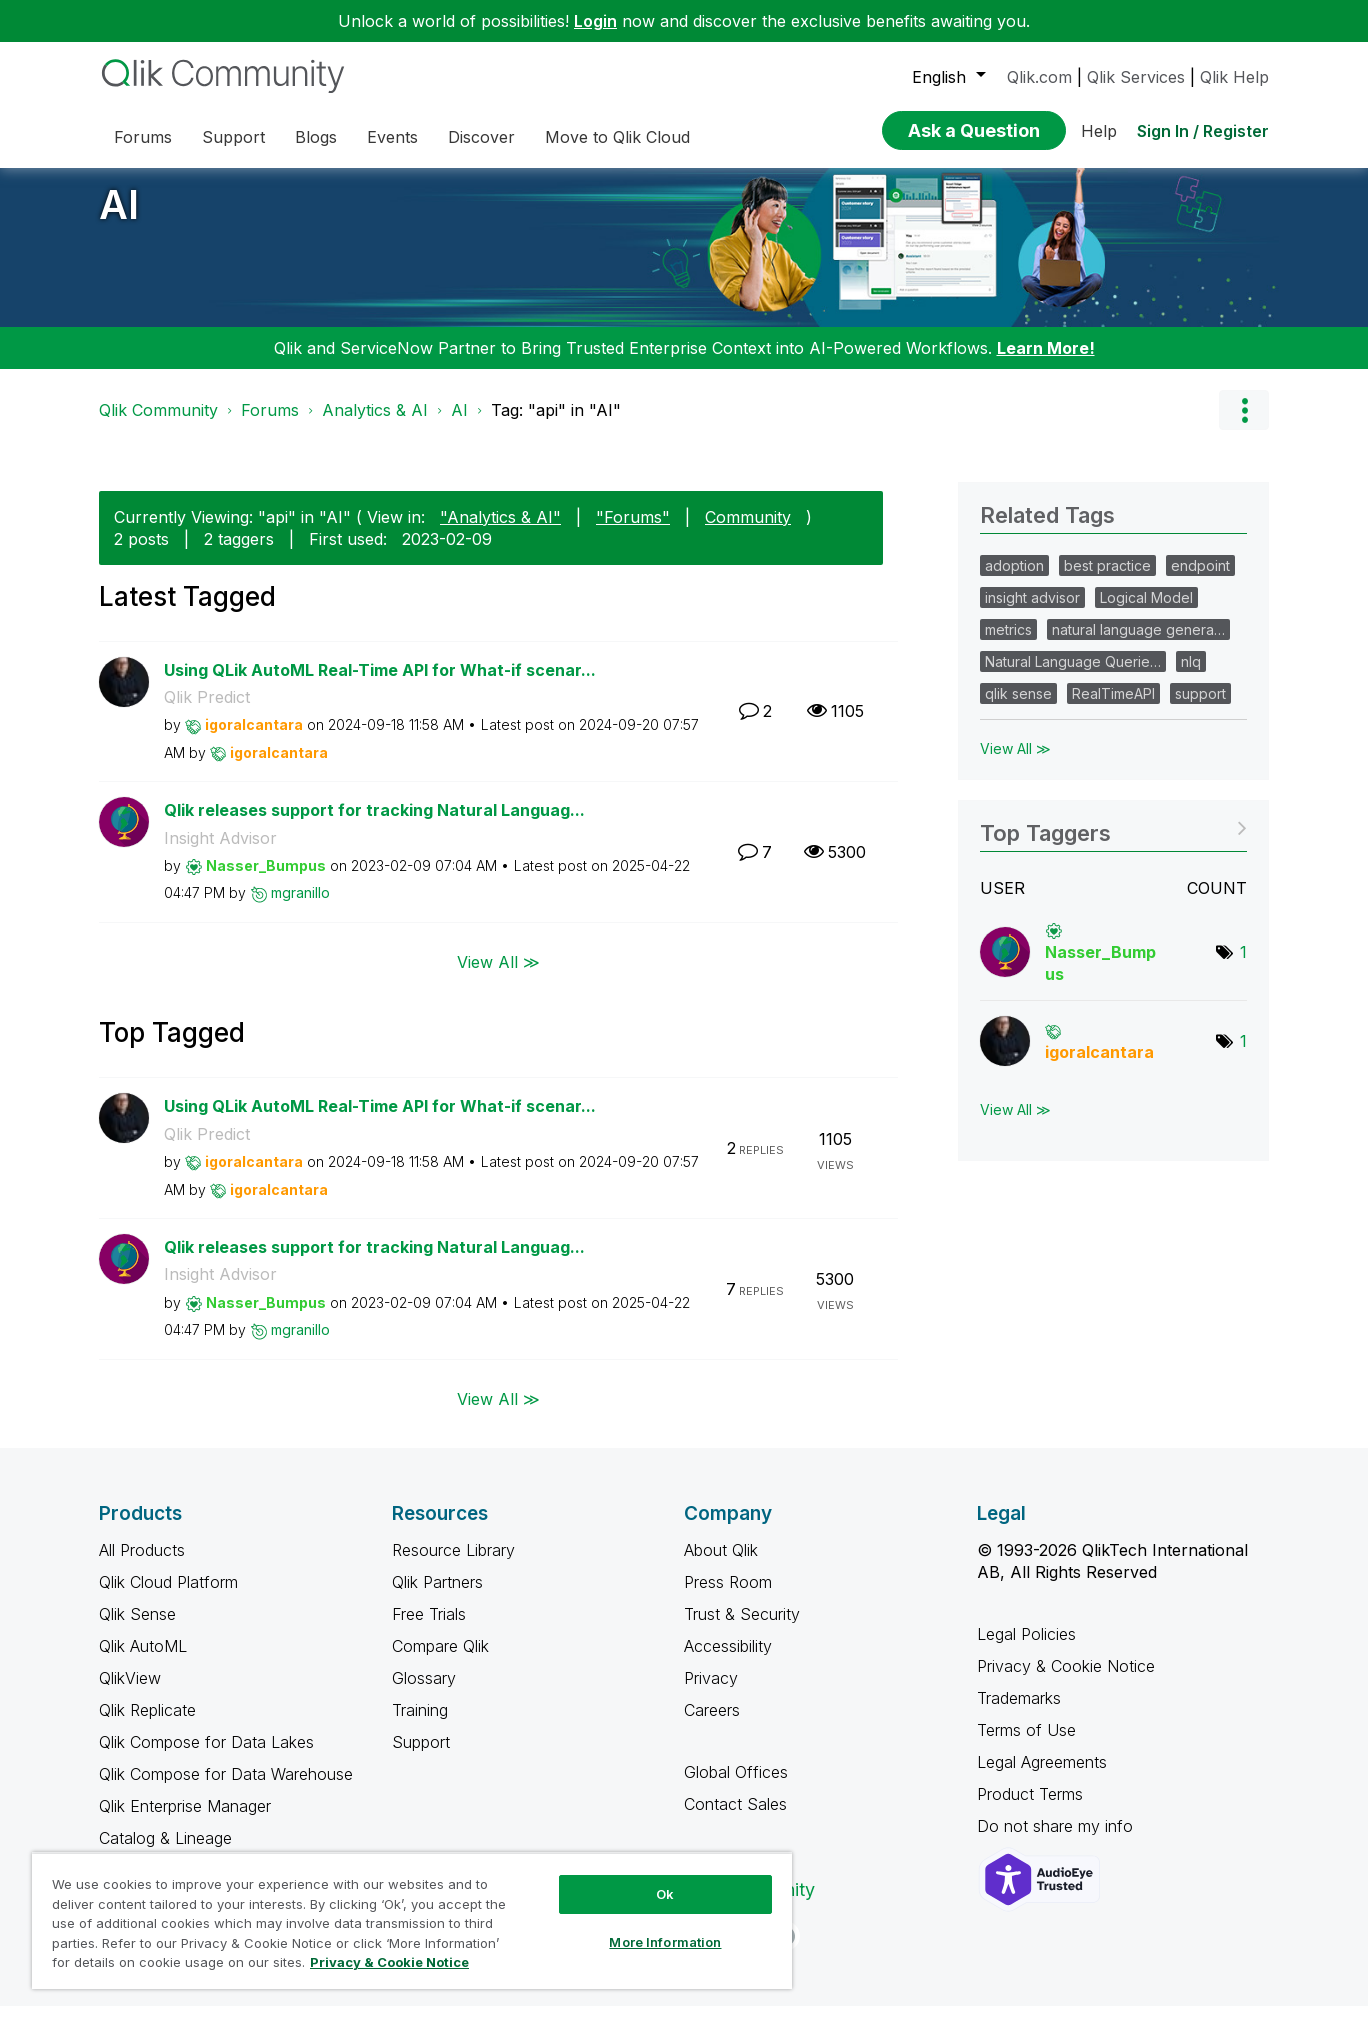  Describe the element at coordinates (742, 1629) in the screenshot. I see `Trust & Security` at that location.